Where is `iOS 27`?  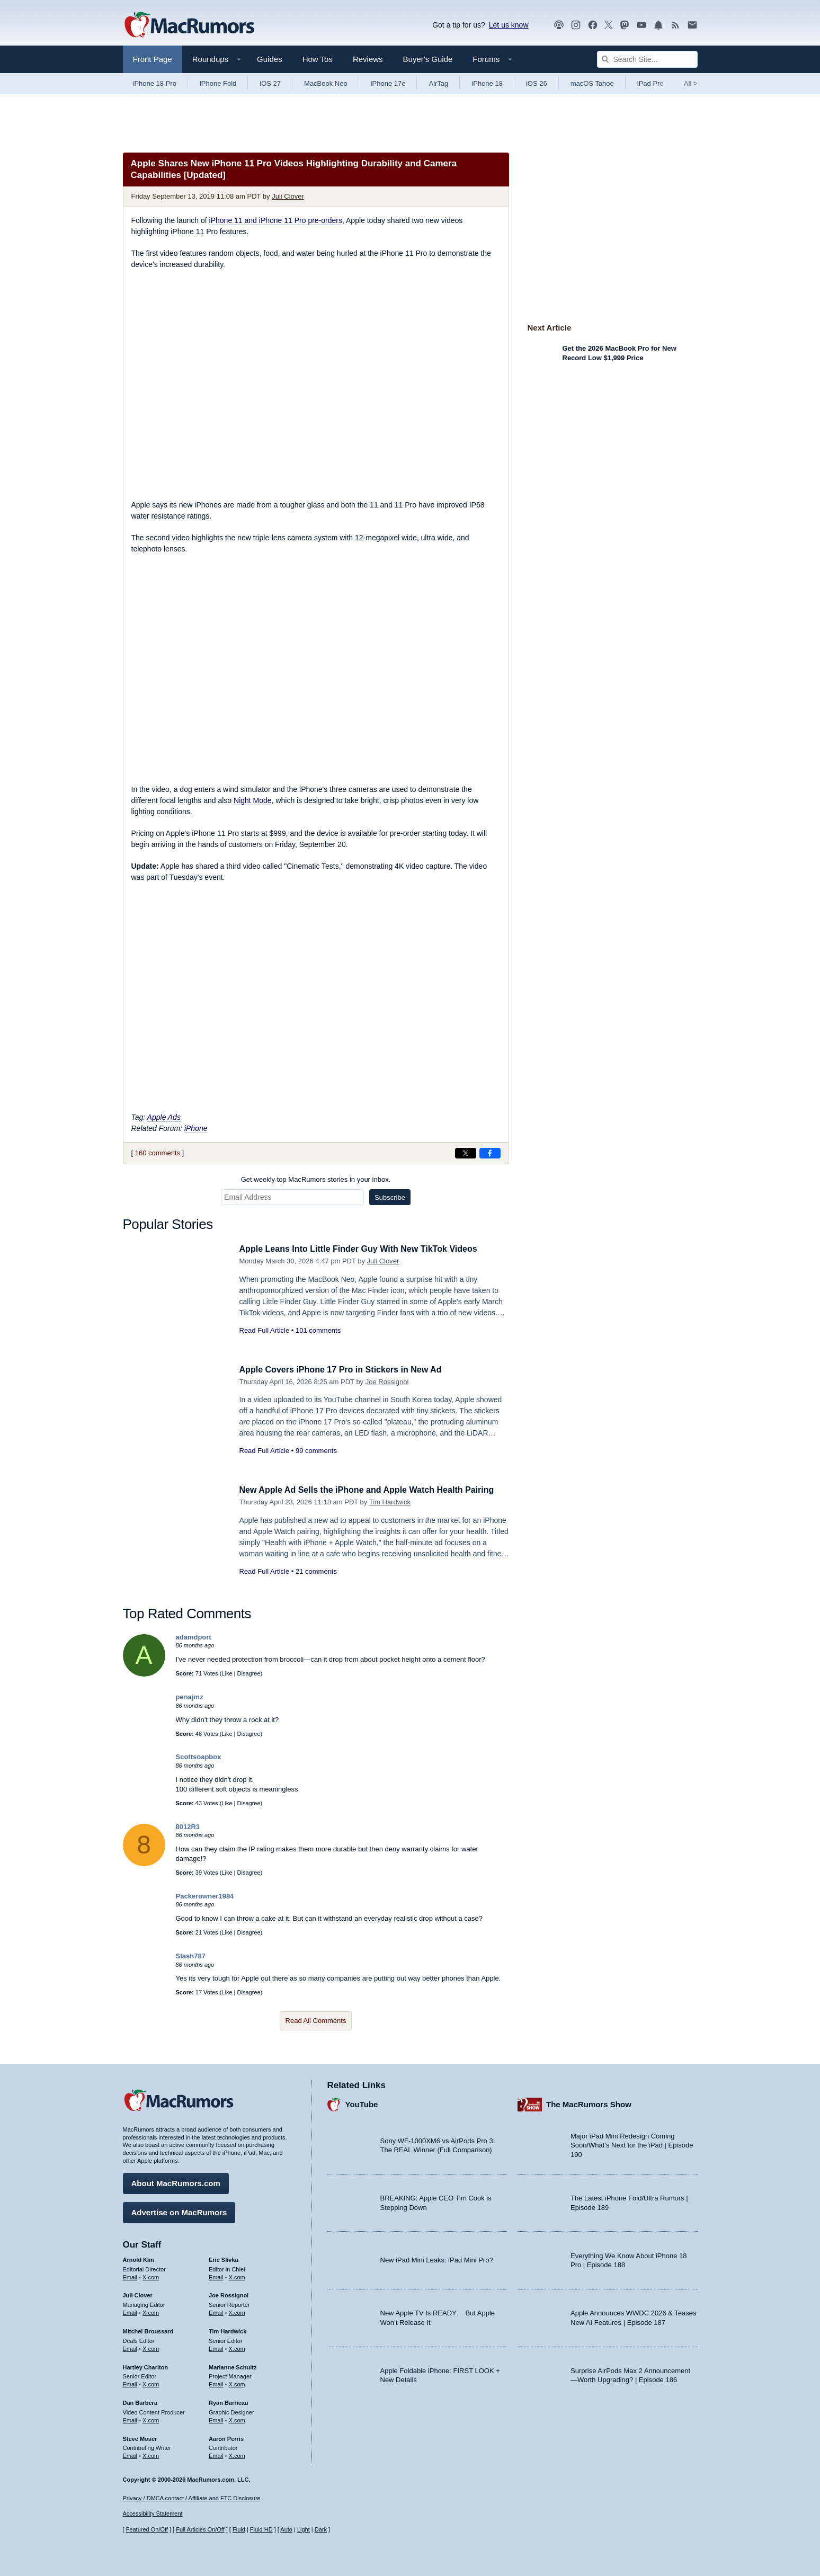 iOS 27 is located at coordinates (270, 83).